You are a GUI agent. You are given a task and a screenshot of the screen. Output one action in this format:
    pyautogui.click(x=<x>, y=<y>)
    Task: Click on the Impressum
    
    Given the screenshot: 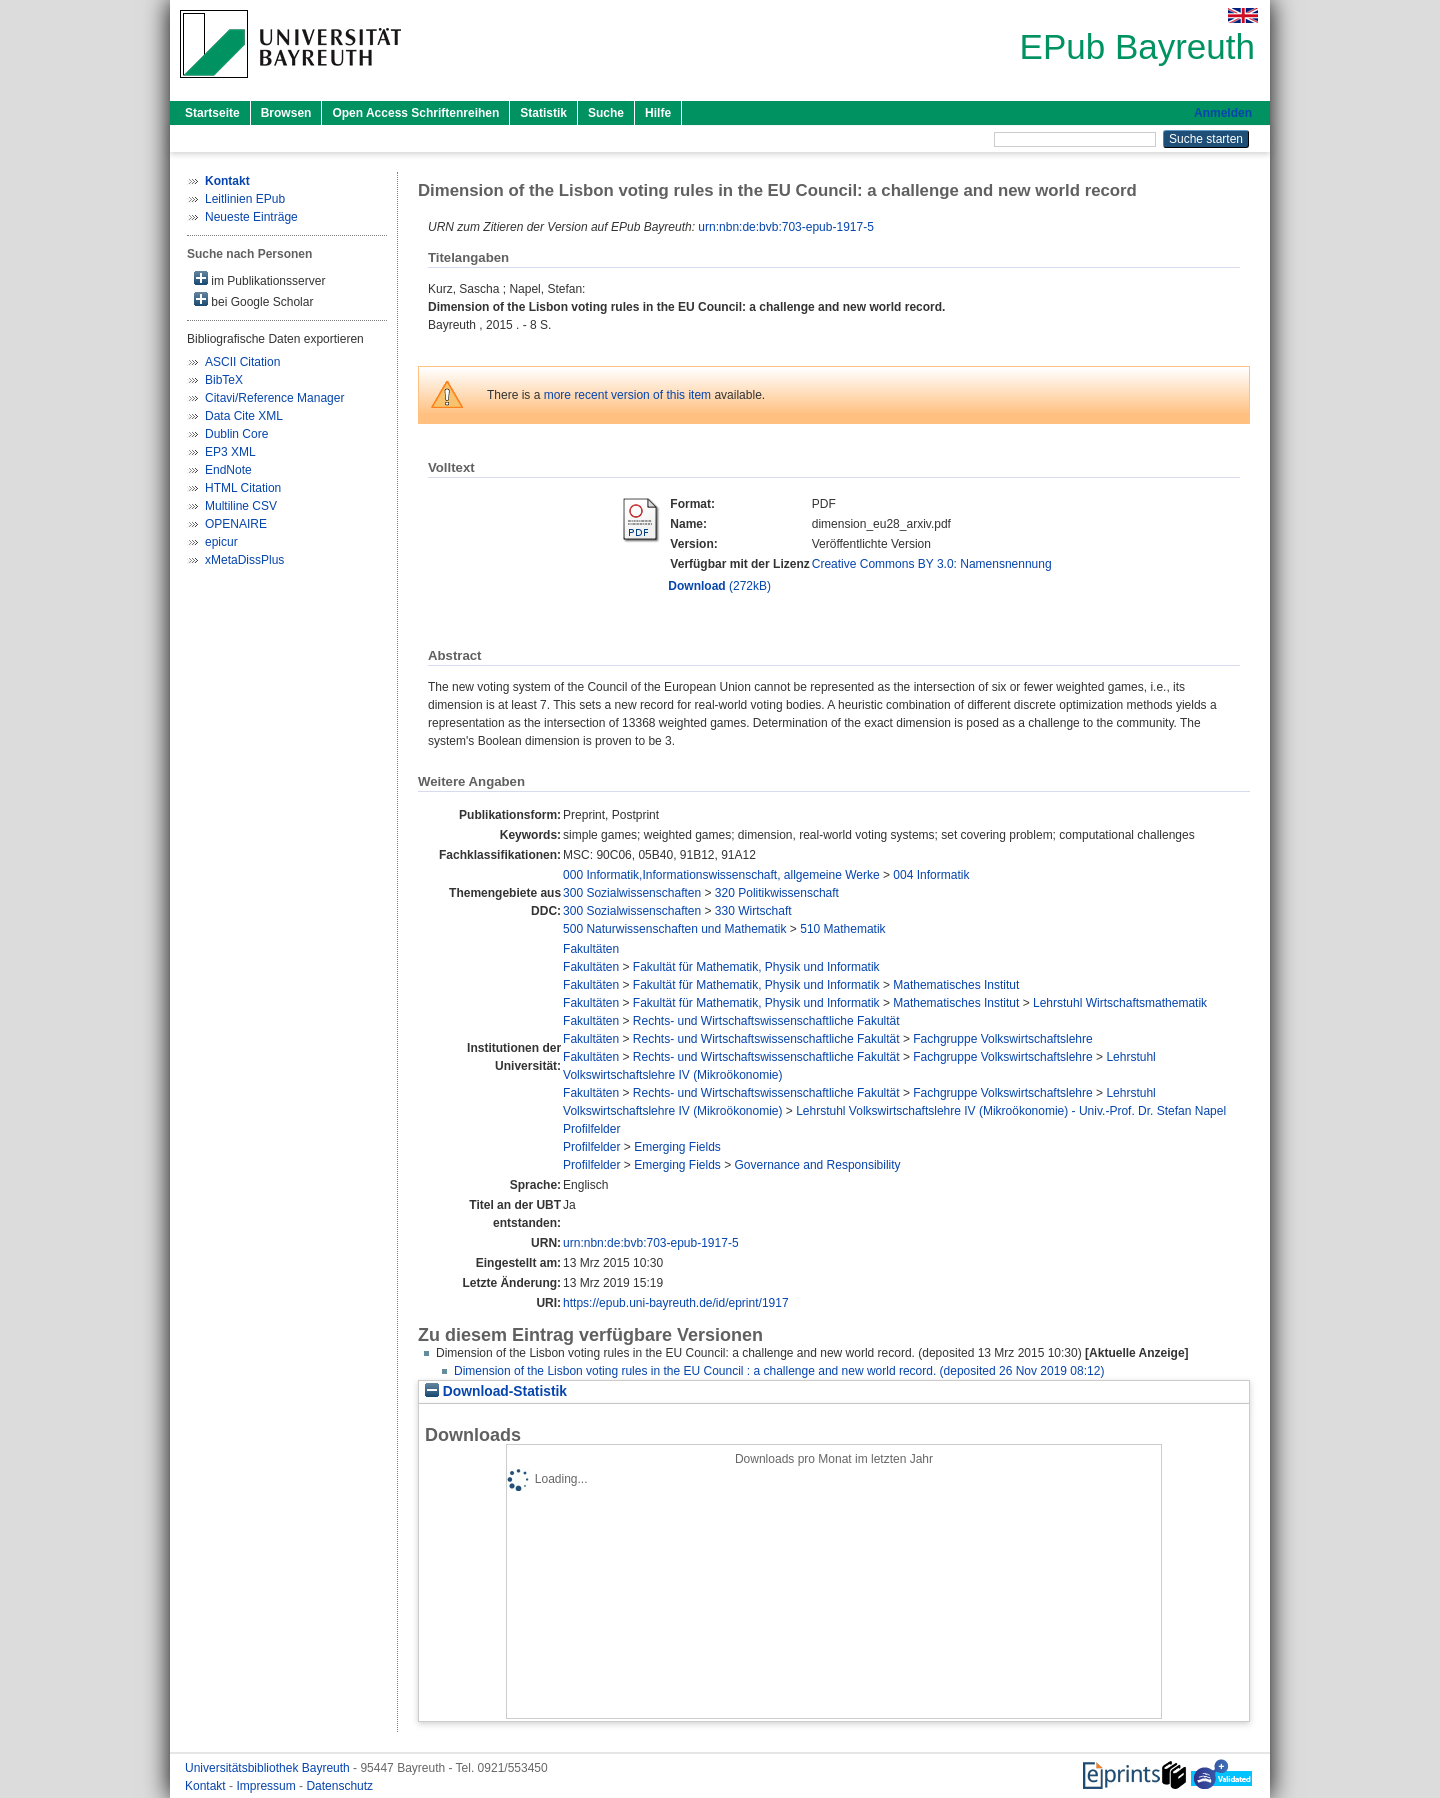 What is the action you would take?
    pyautogui.click(x=267, y=1786)
    